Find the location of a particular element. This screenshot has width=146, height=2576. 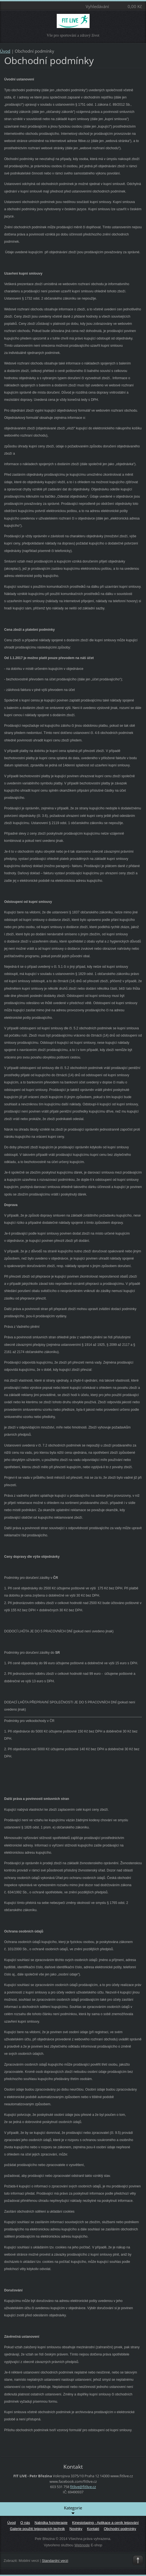

O nás is located at coordinates (25, 2523).